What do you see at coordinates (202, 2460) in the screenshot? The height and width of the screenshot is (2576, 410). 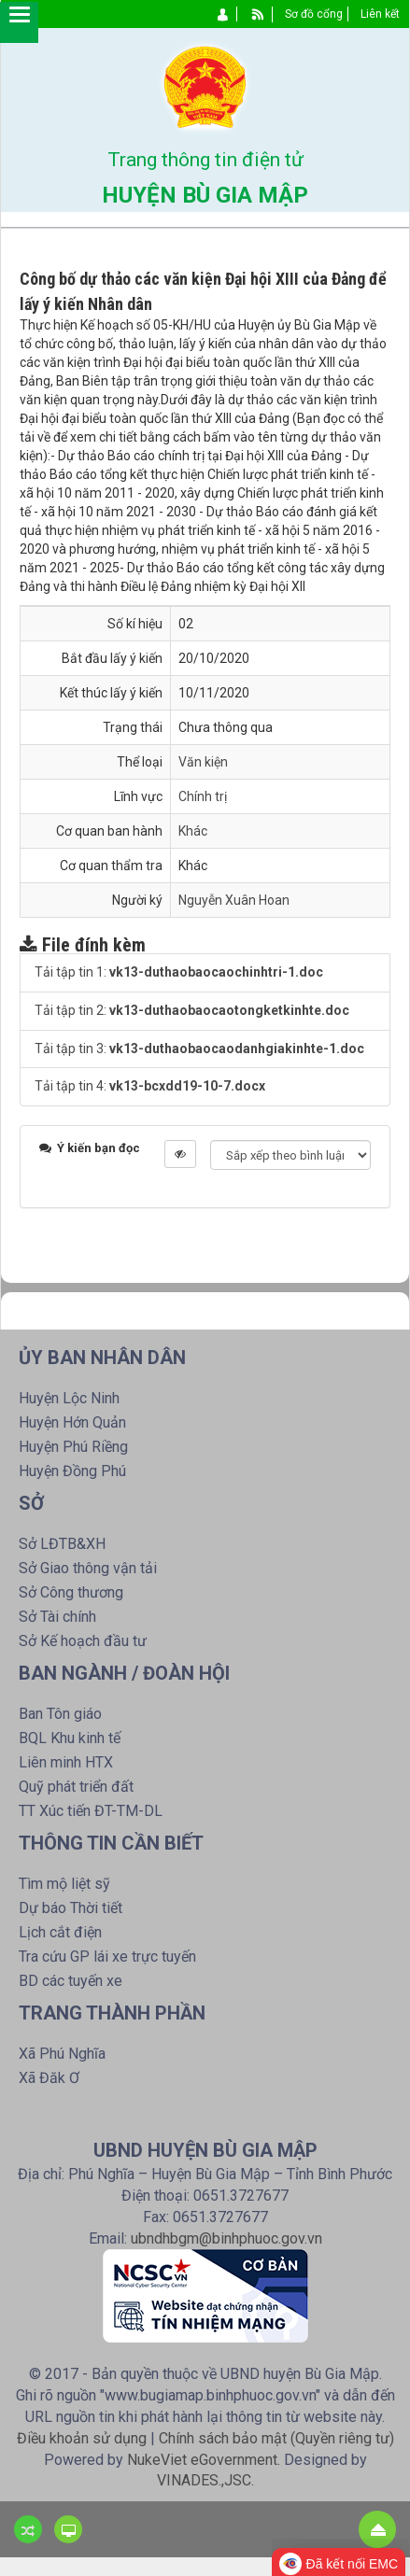 I see `NukeViet eGovernment` at bounding box center [202, 2460].